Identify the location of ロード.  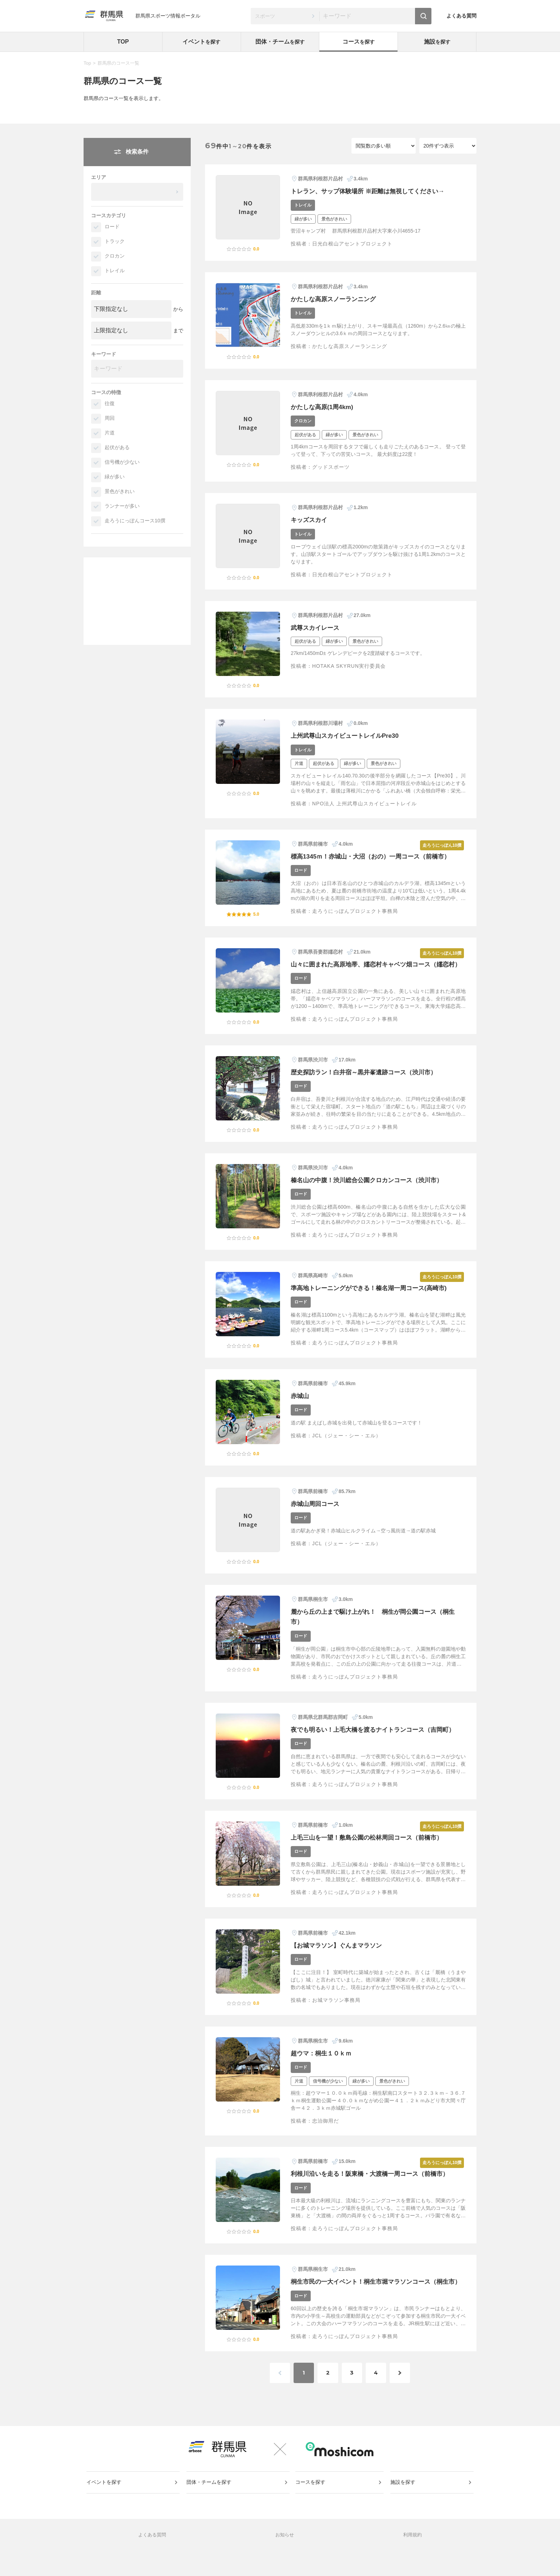
(112, 226).